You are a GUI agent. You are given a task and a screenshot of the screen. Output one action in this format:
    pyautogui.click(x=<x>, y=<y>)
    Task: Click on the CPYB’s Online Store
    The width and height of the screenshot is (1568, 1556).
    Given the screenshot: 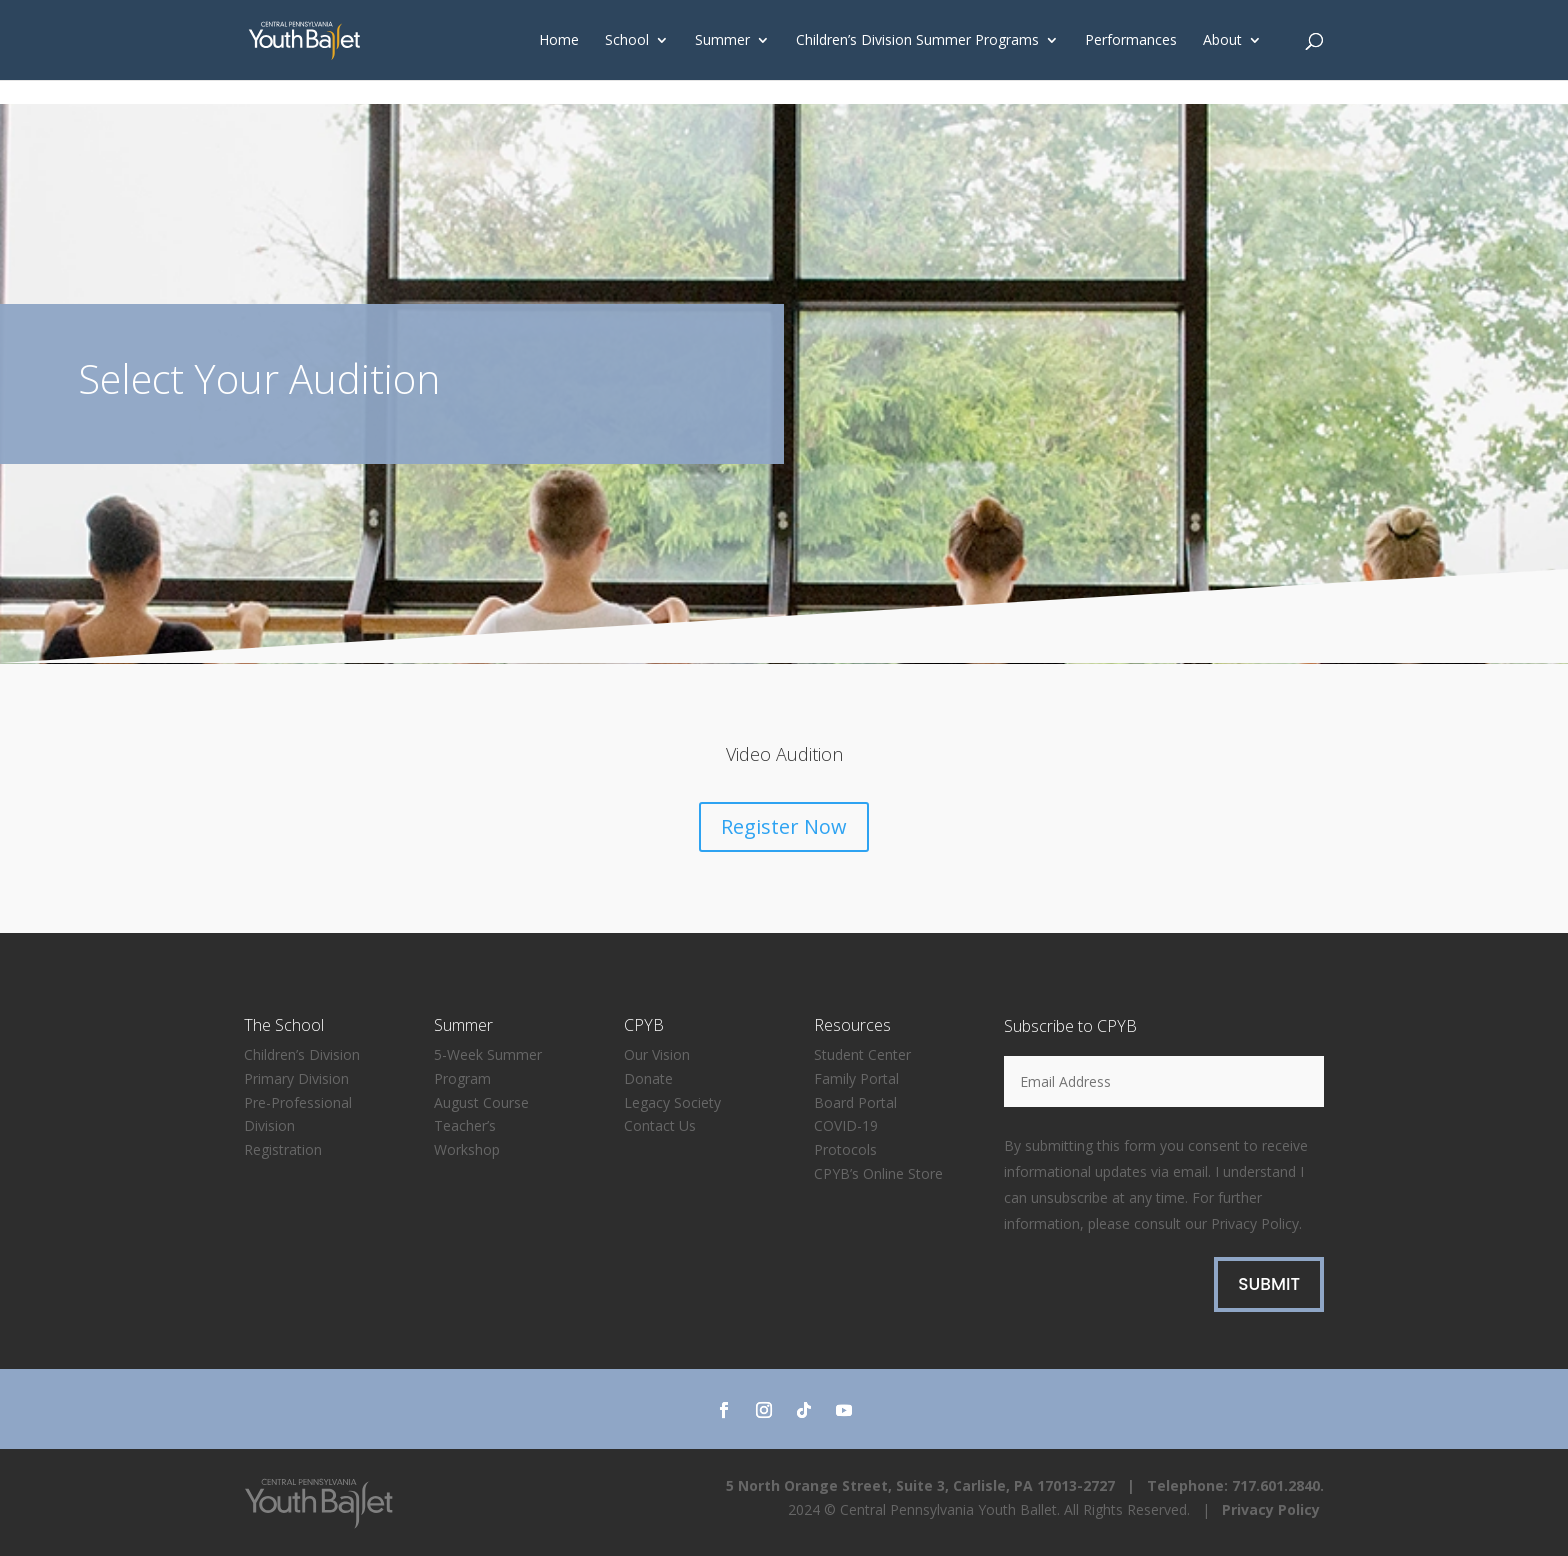 What is the action you would take?
    pyautogui.click(x=878, y=1173)
    